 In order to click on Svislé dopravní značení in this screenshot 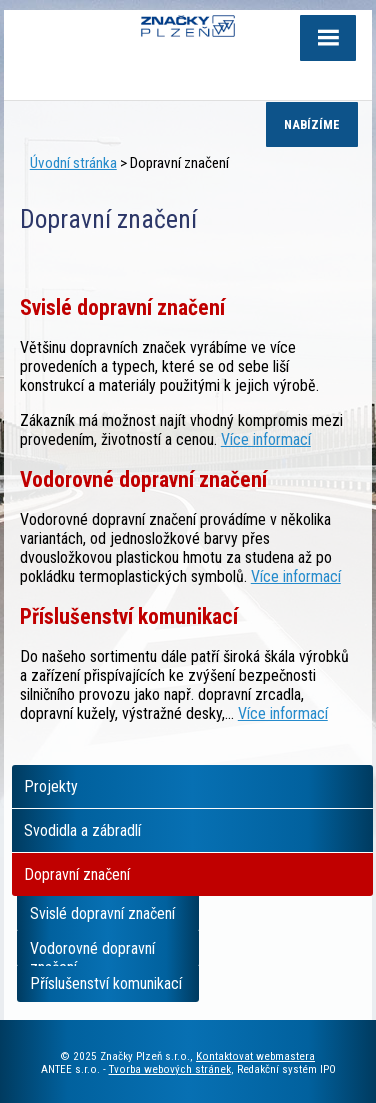, I will do `click(102, 913)`.